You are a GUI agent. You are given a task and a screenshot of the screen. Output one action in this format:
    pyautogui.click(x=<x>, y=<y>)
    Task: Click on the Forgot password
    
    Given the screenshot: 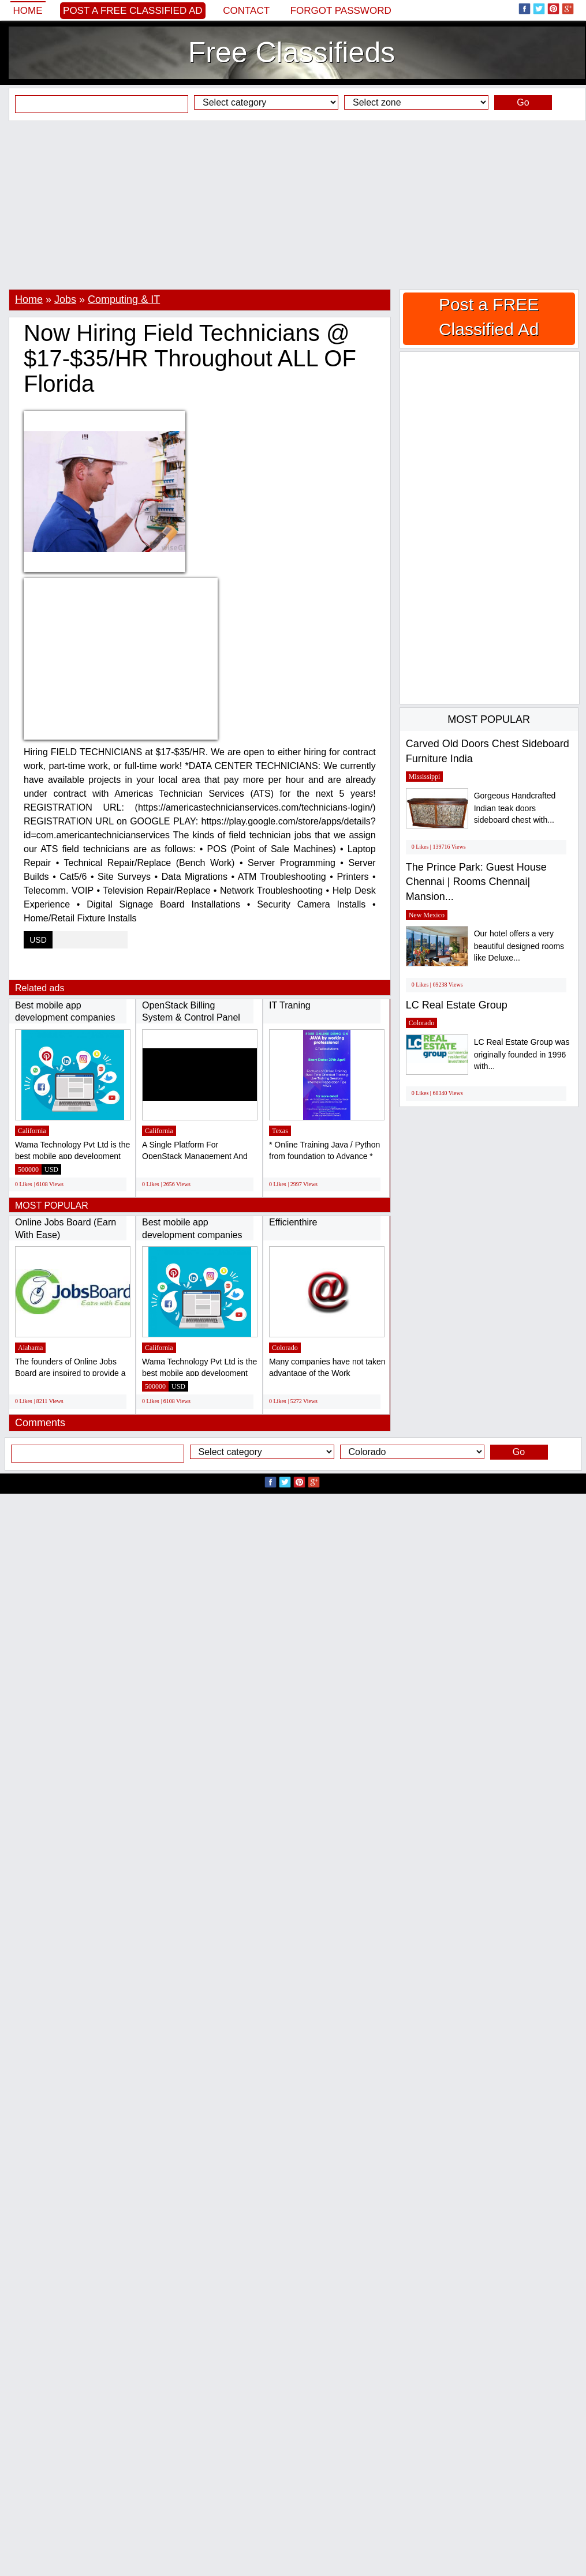 What is the action you would take?
    pyautogui.click(x=340, y=10)
    